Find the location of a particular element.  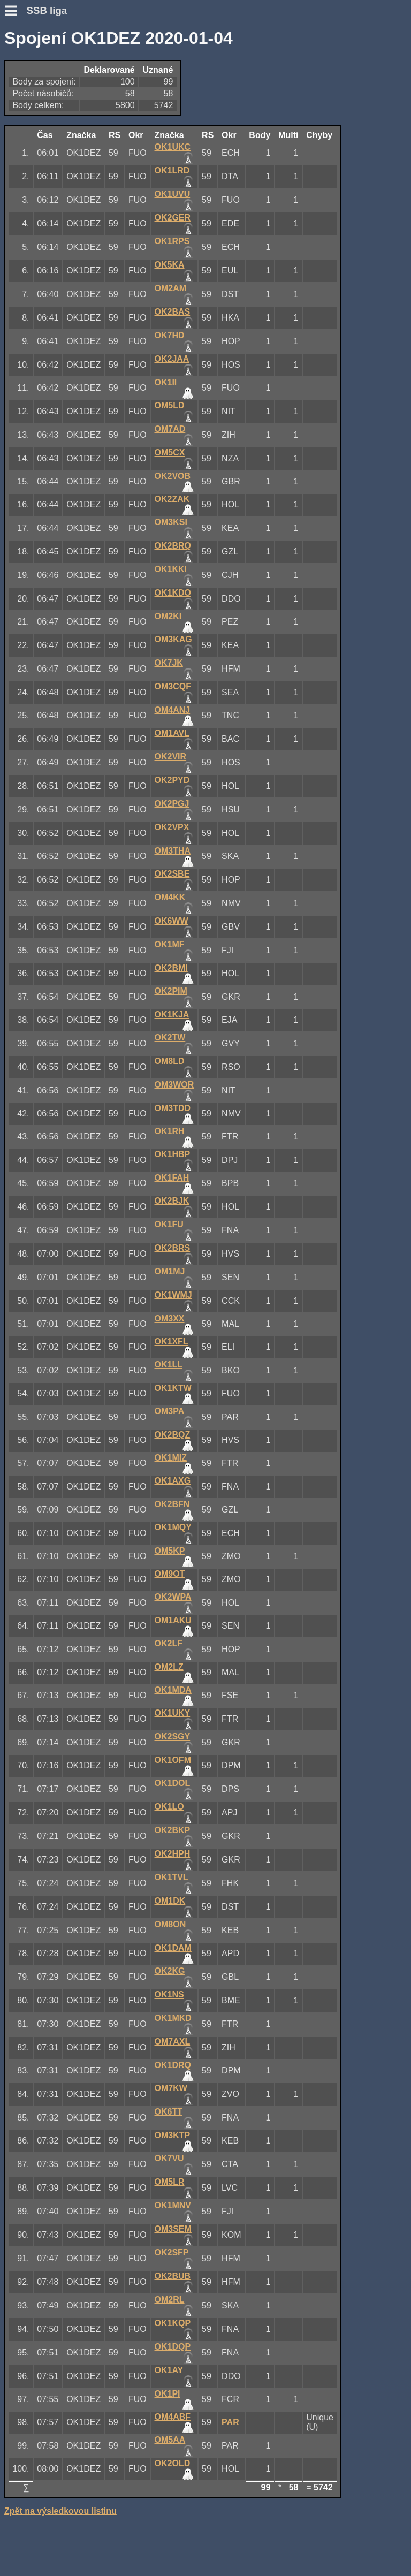

OK1HBP is located at coordinates (173, 1154).